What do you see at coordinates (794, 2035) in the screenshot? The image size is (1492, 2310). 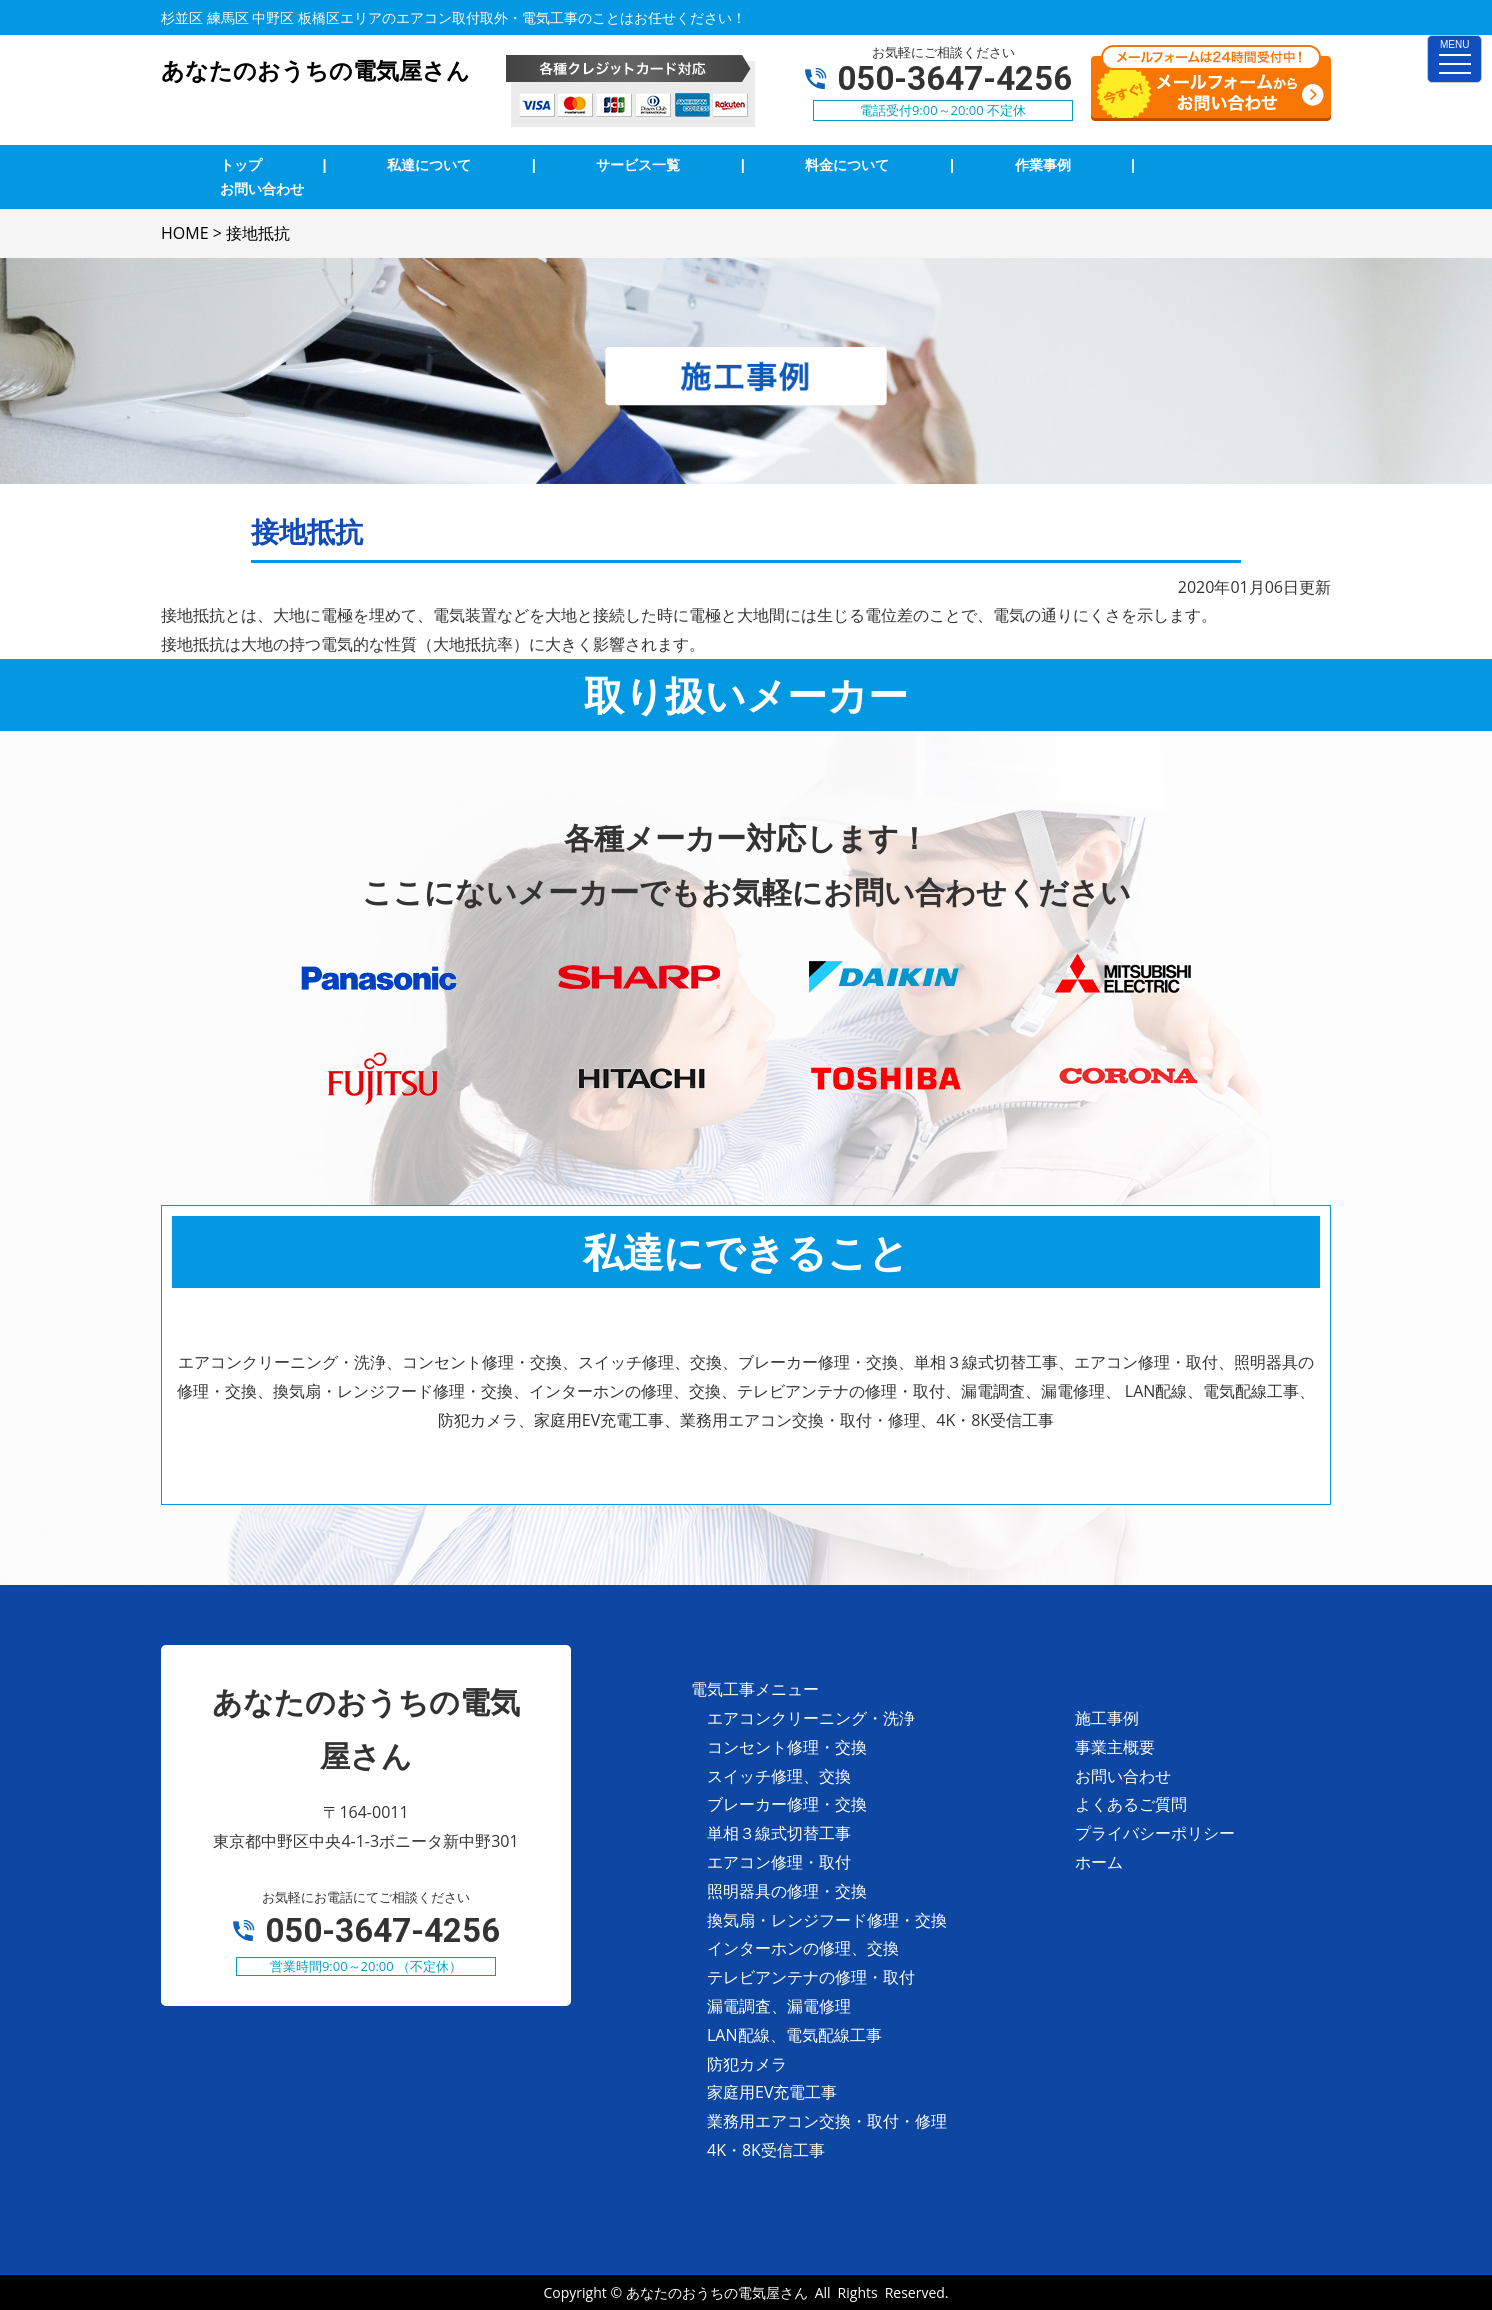 I see `LAN配線、電気配線工事` at bounding box center [794, 2035].